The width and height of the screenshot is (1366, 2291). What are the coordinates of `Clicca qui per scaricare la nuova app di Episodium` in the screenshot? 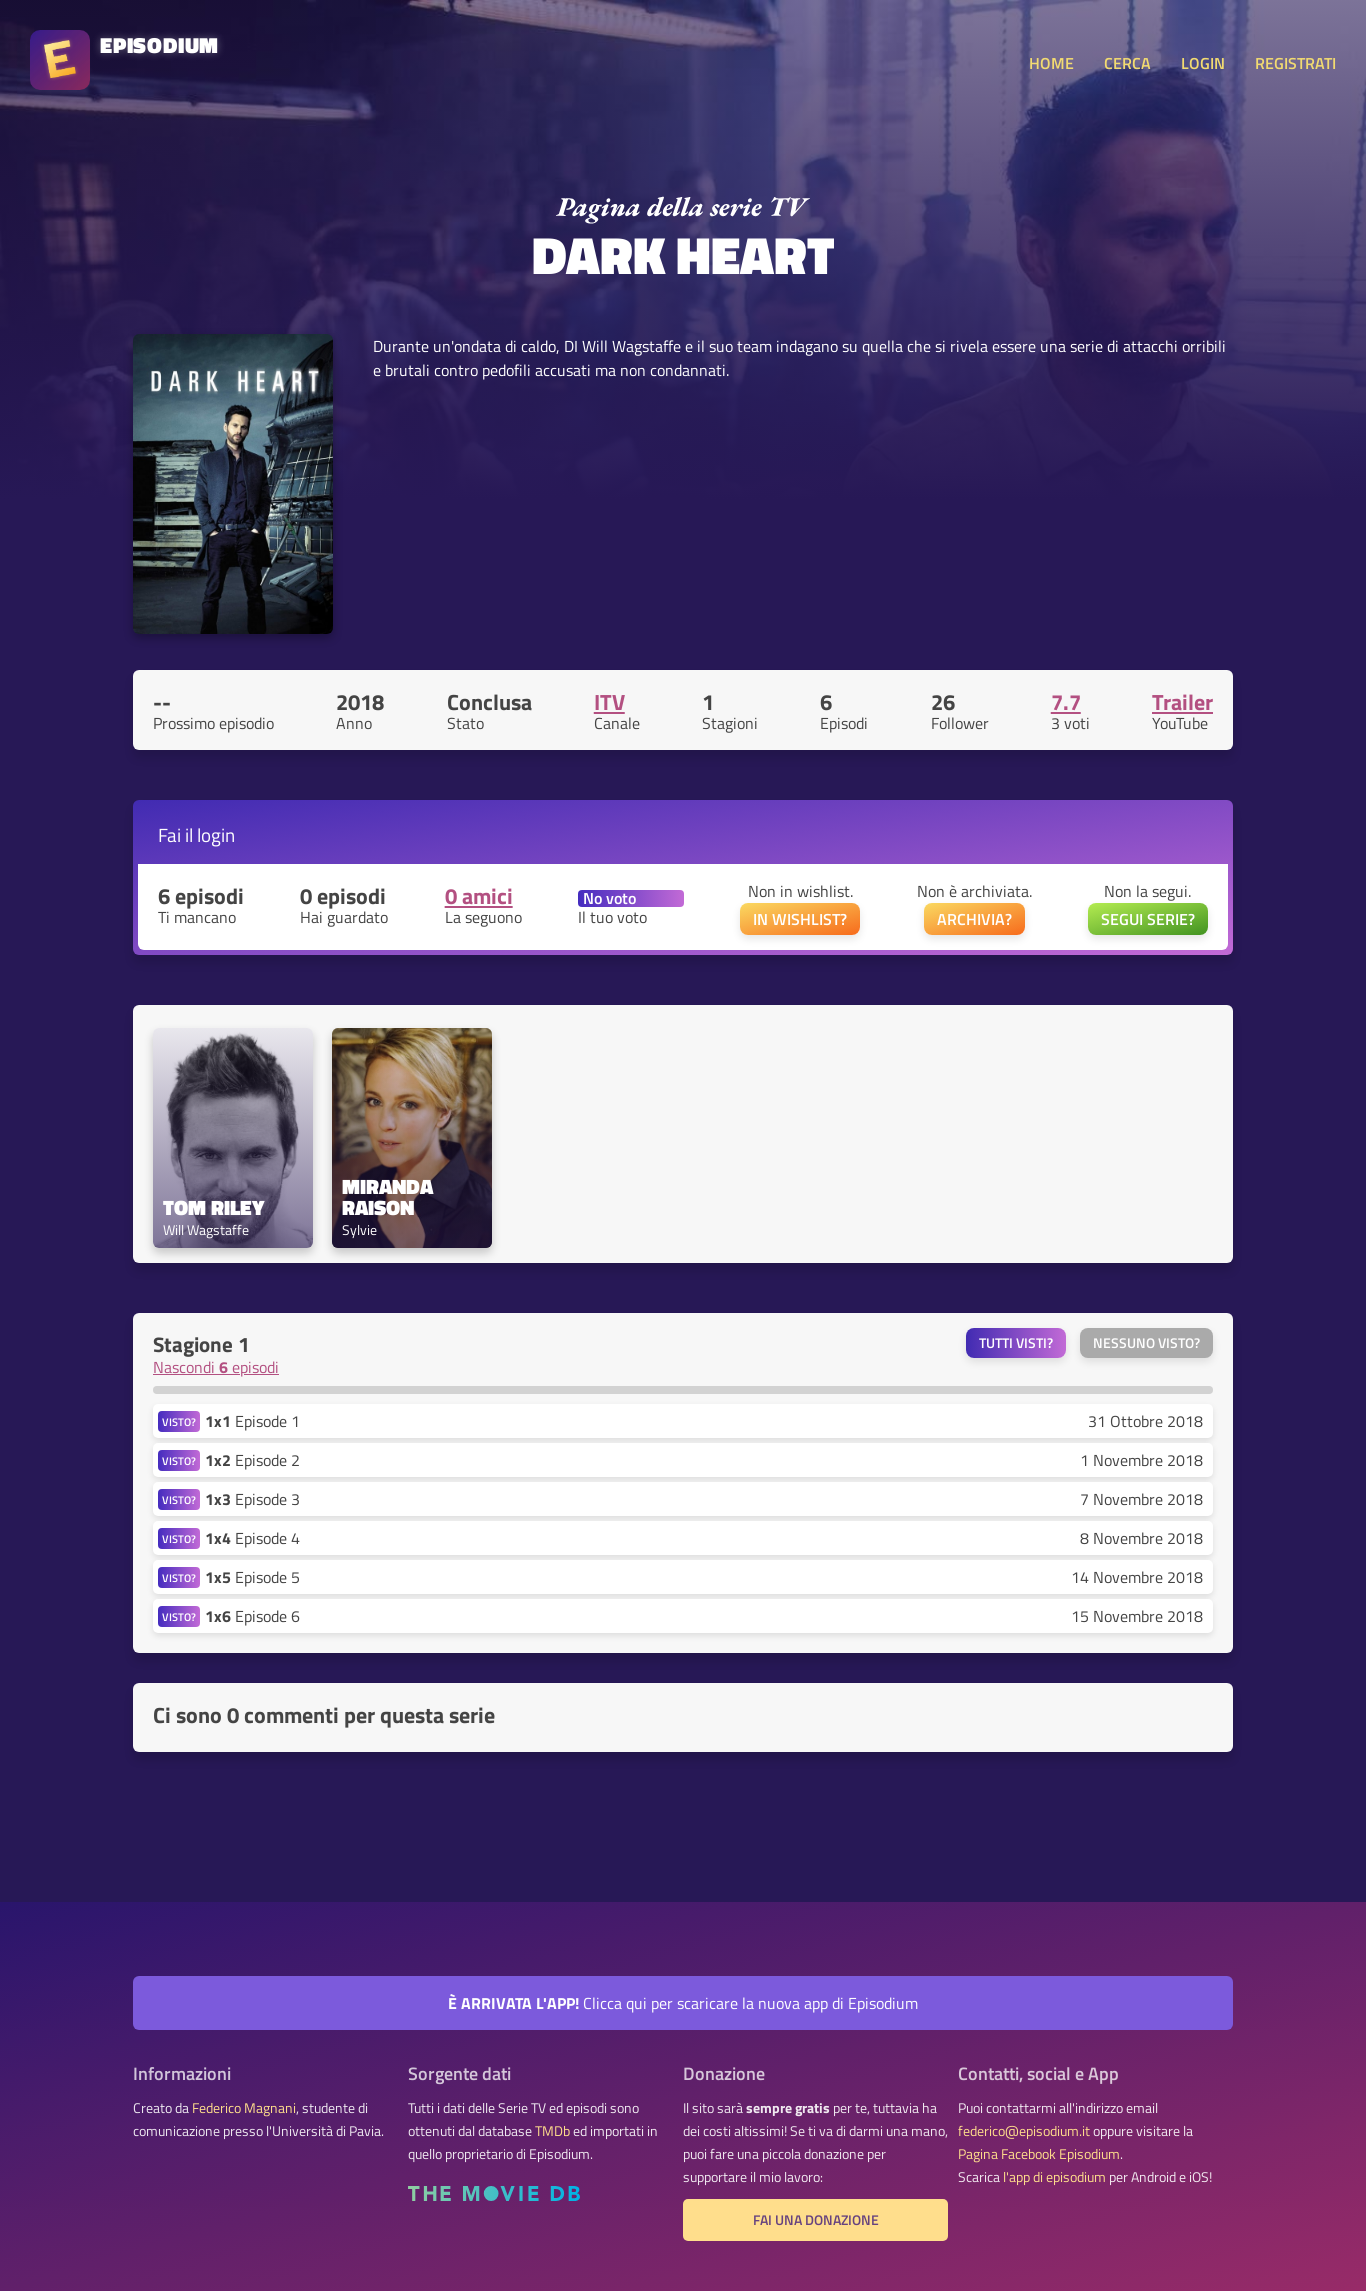 It's located at (683, 2003).